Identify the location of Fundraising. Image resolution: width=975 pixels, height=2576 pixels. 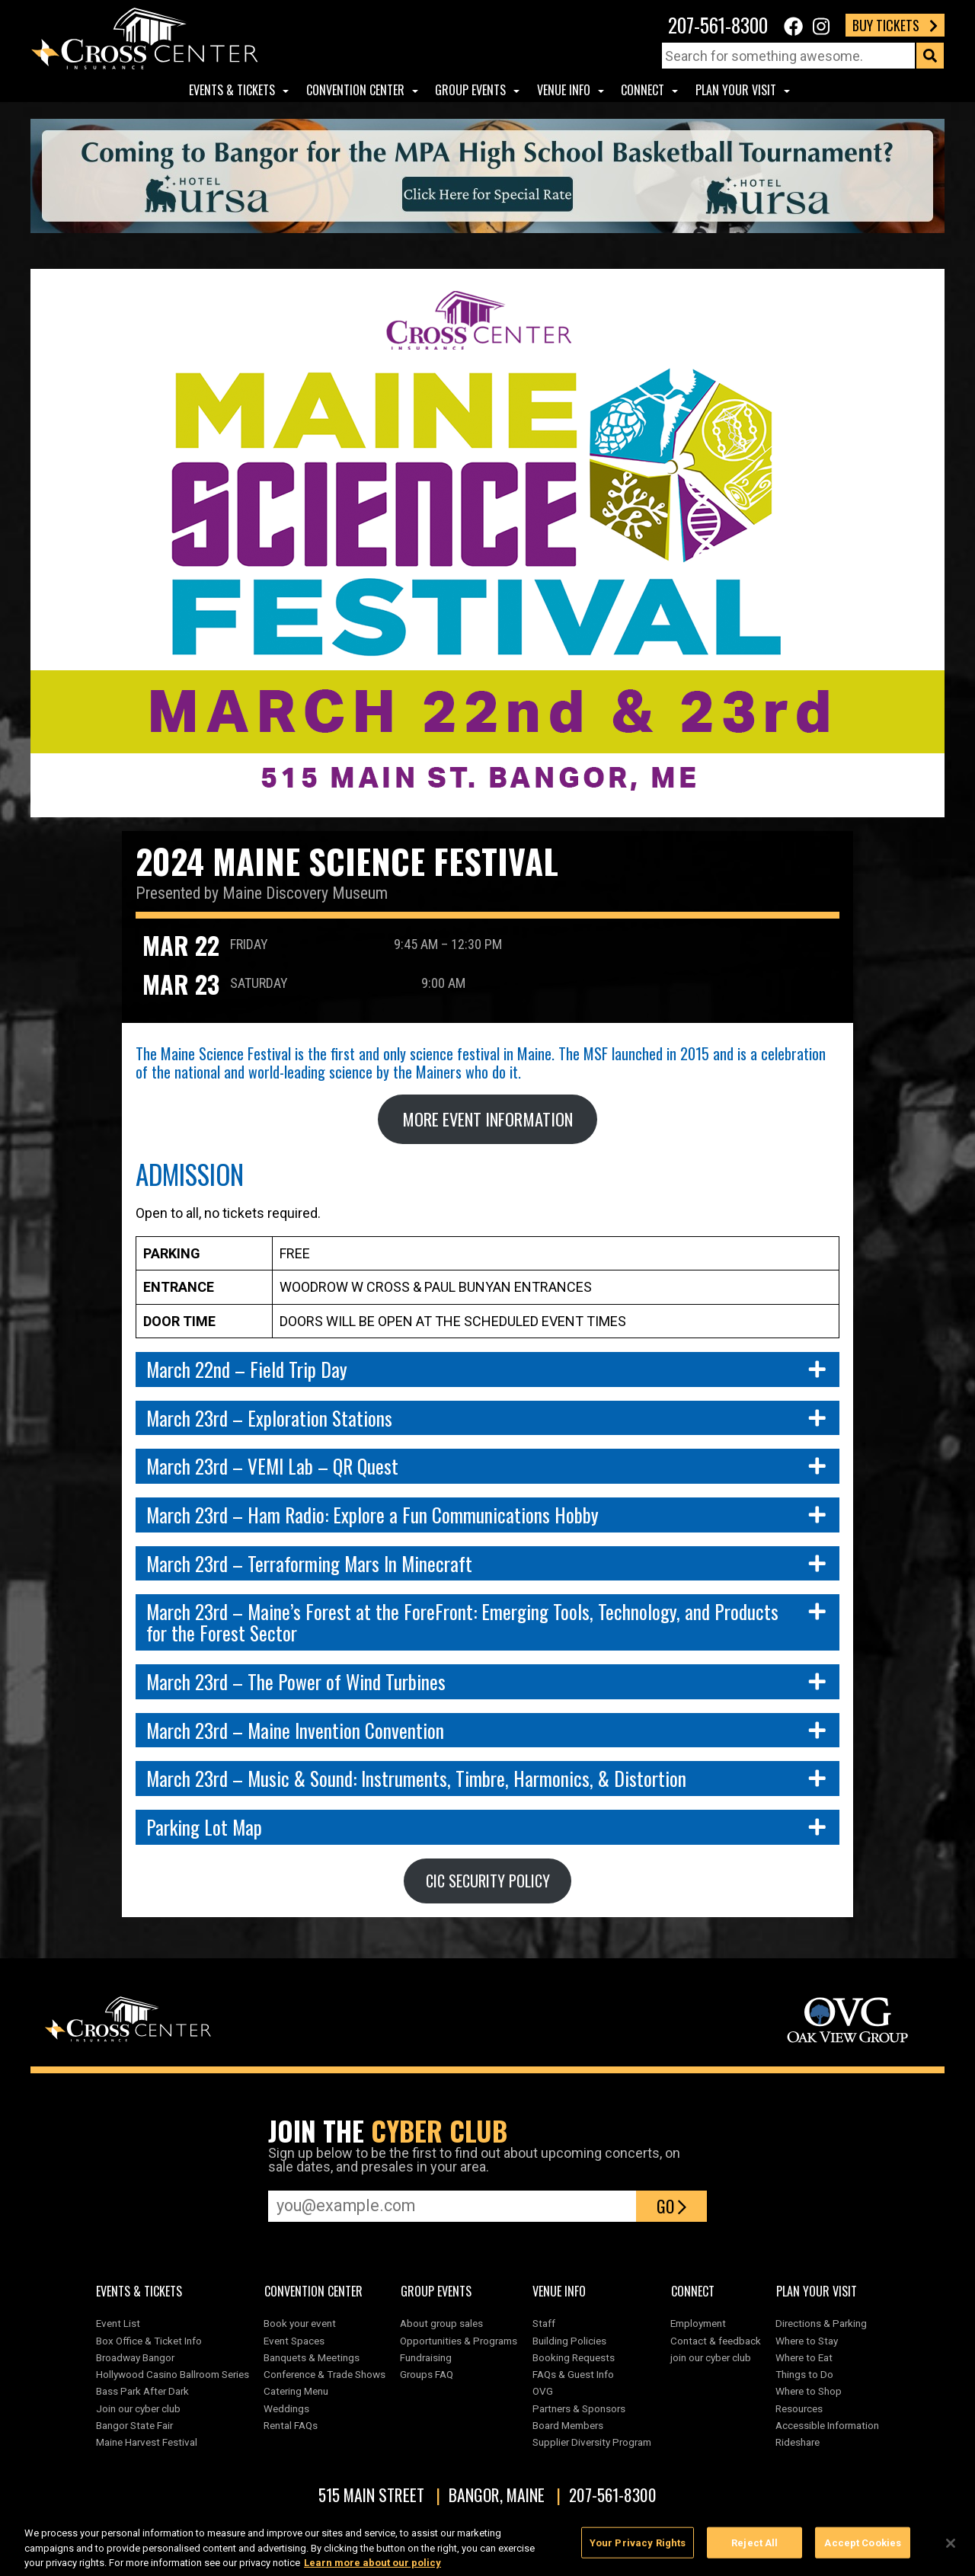
(426, 2357).